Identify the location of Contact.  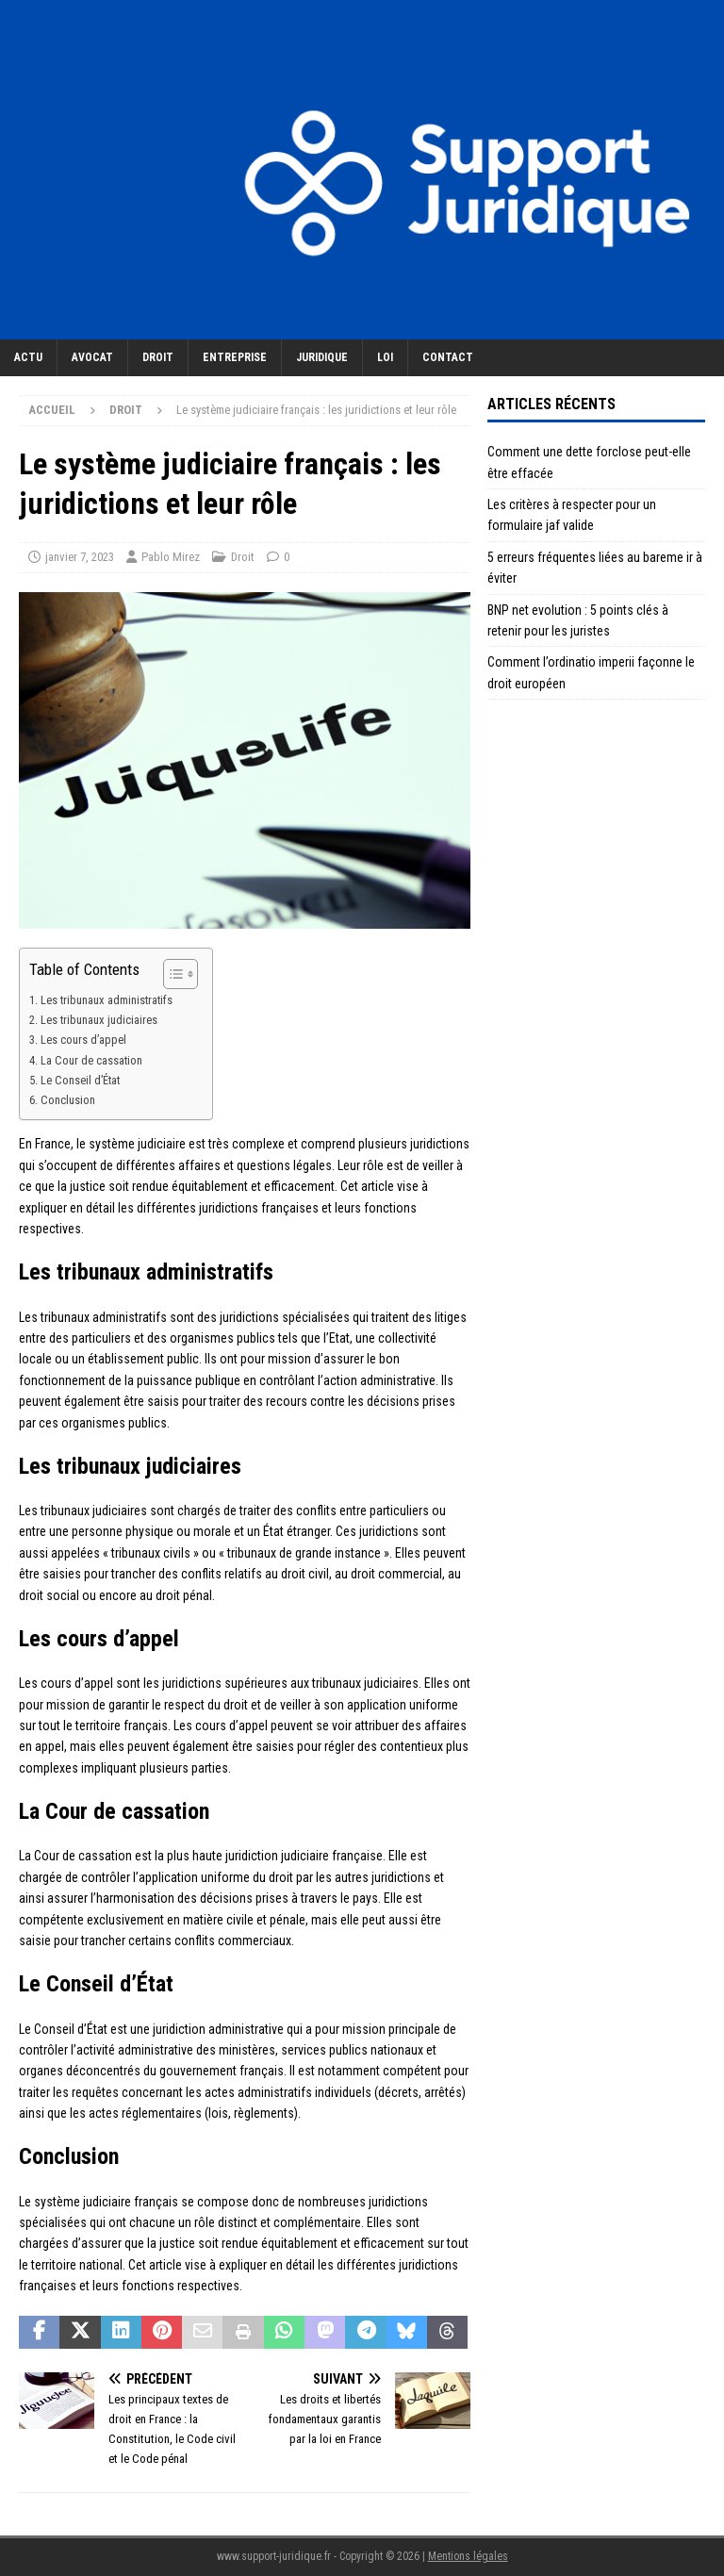
(447, 357).